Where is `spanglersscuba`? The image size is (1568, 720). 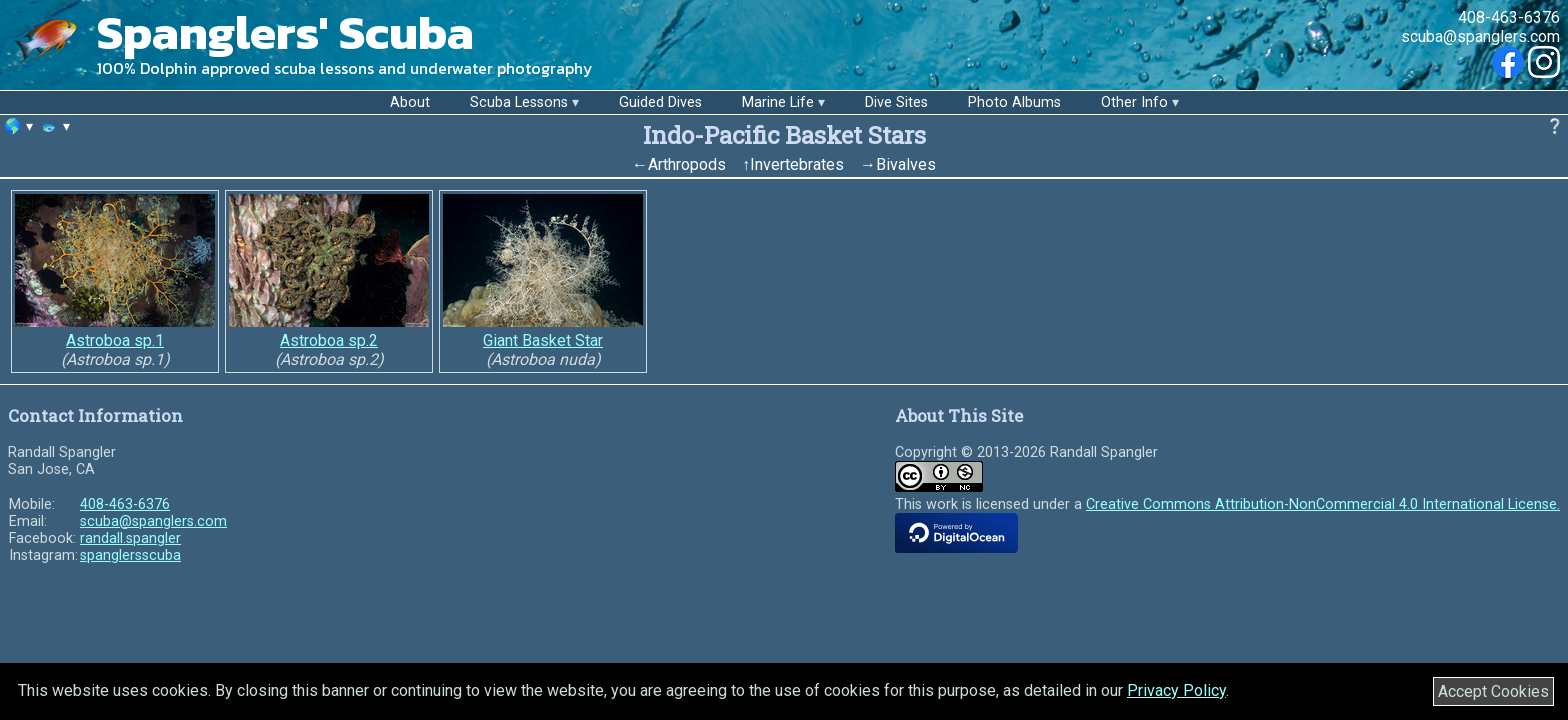 spanglersscuba is located at coordinates (130, 555).